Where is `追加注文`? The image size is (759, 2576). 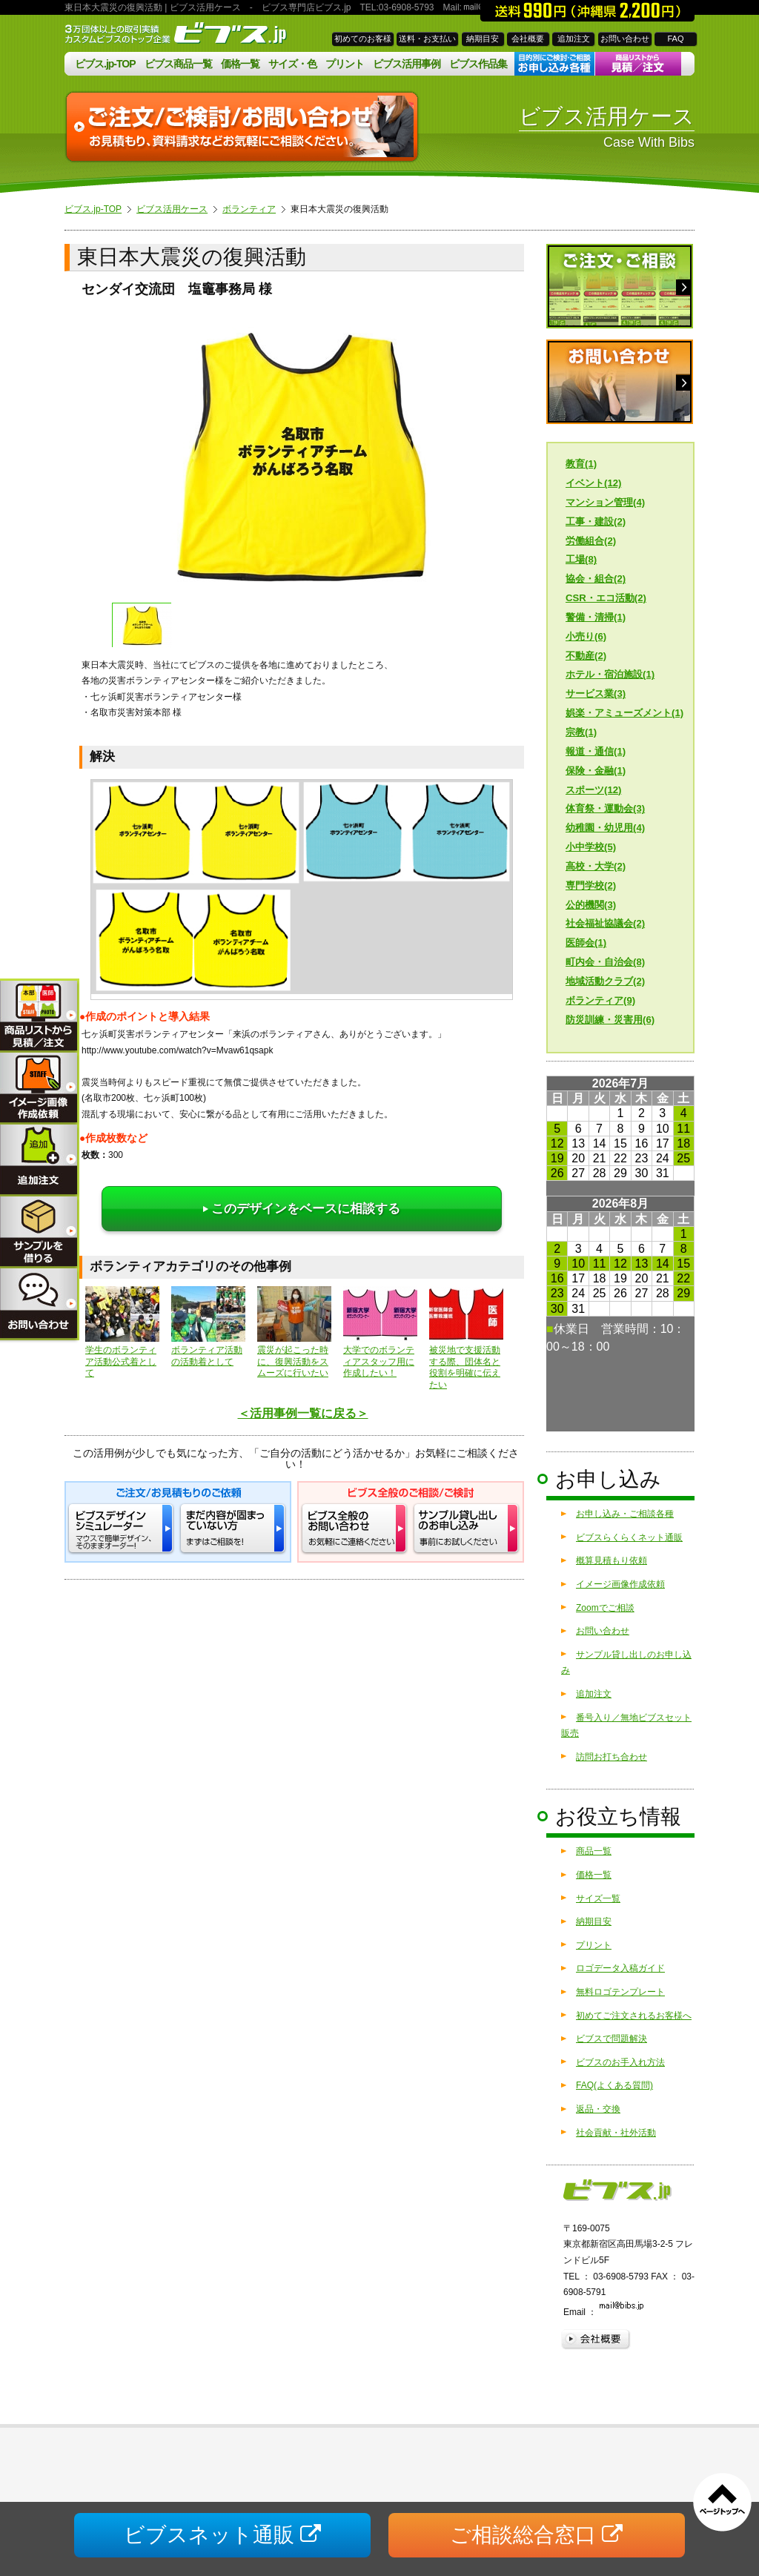
追加注文 is located at coordinates (573, 38).